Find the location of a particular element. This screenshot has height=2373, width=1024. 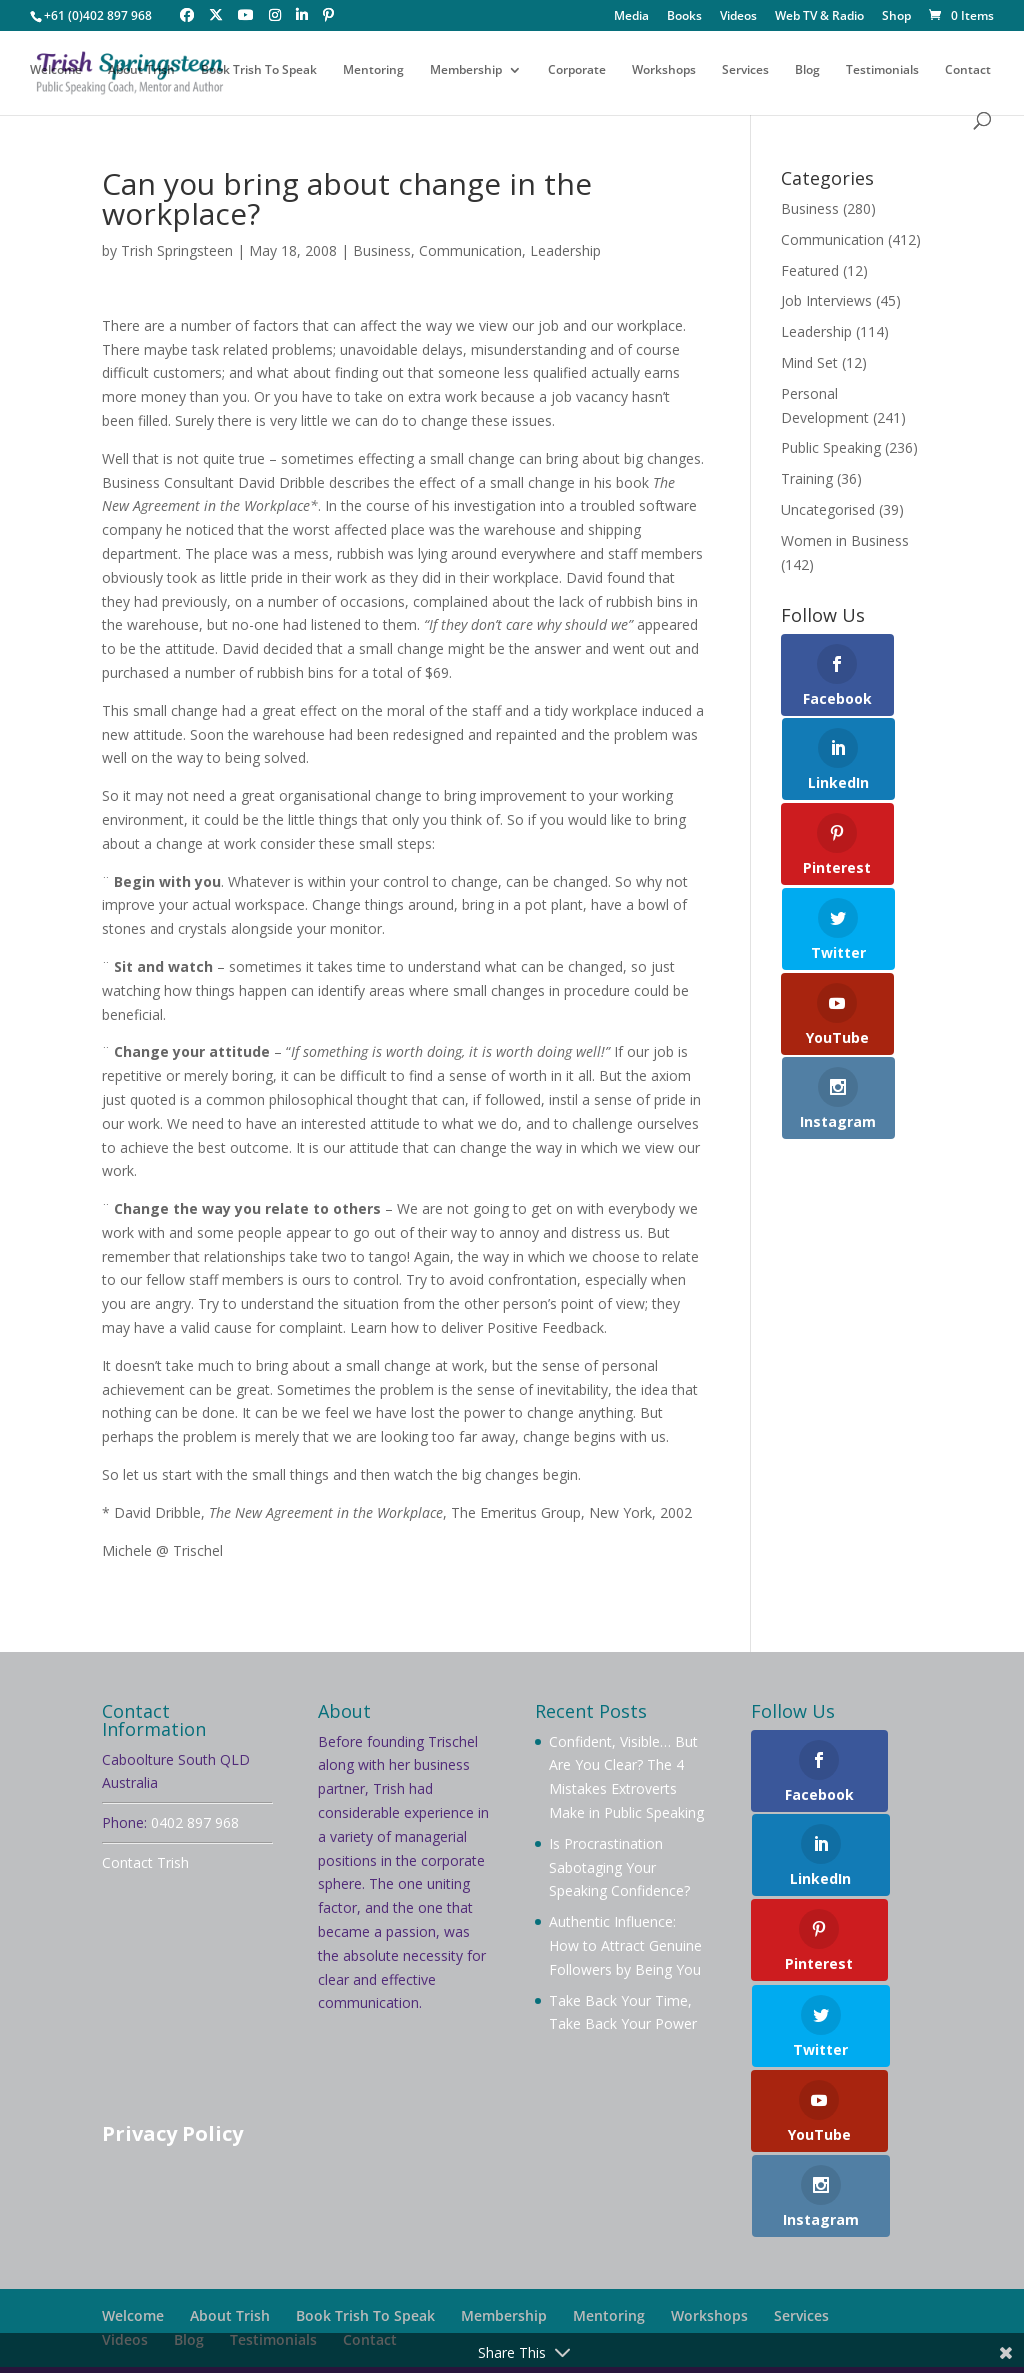

Featured is located at coordinates (810, 270).